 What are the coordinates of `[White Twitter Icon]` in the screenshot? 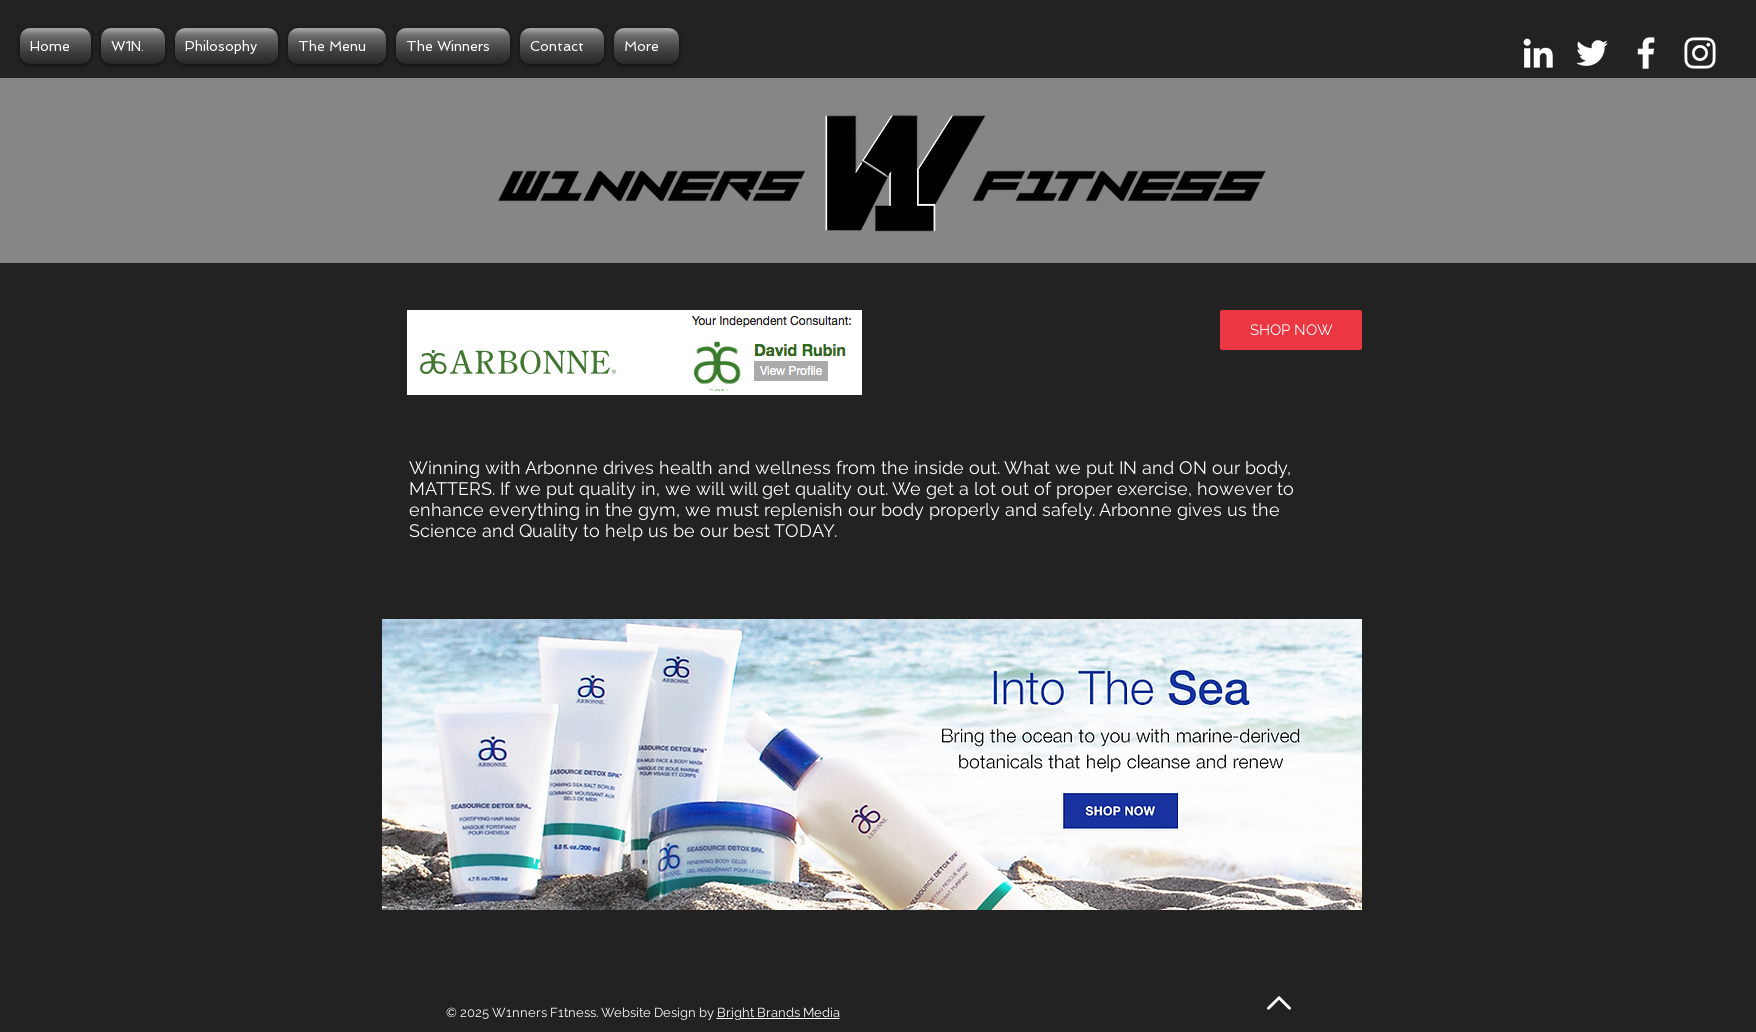 It's located at (1592, 53).